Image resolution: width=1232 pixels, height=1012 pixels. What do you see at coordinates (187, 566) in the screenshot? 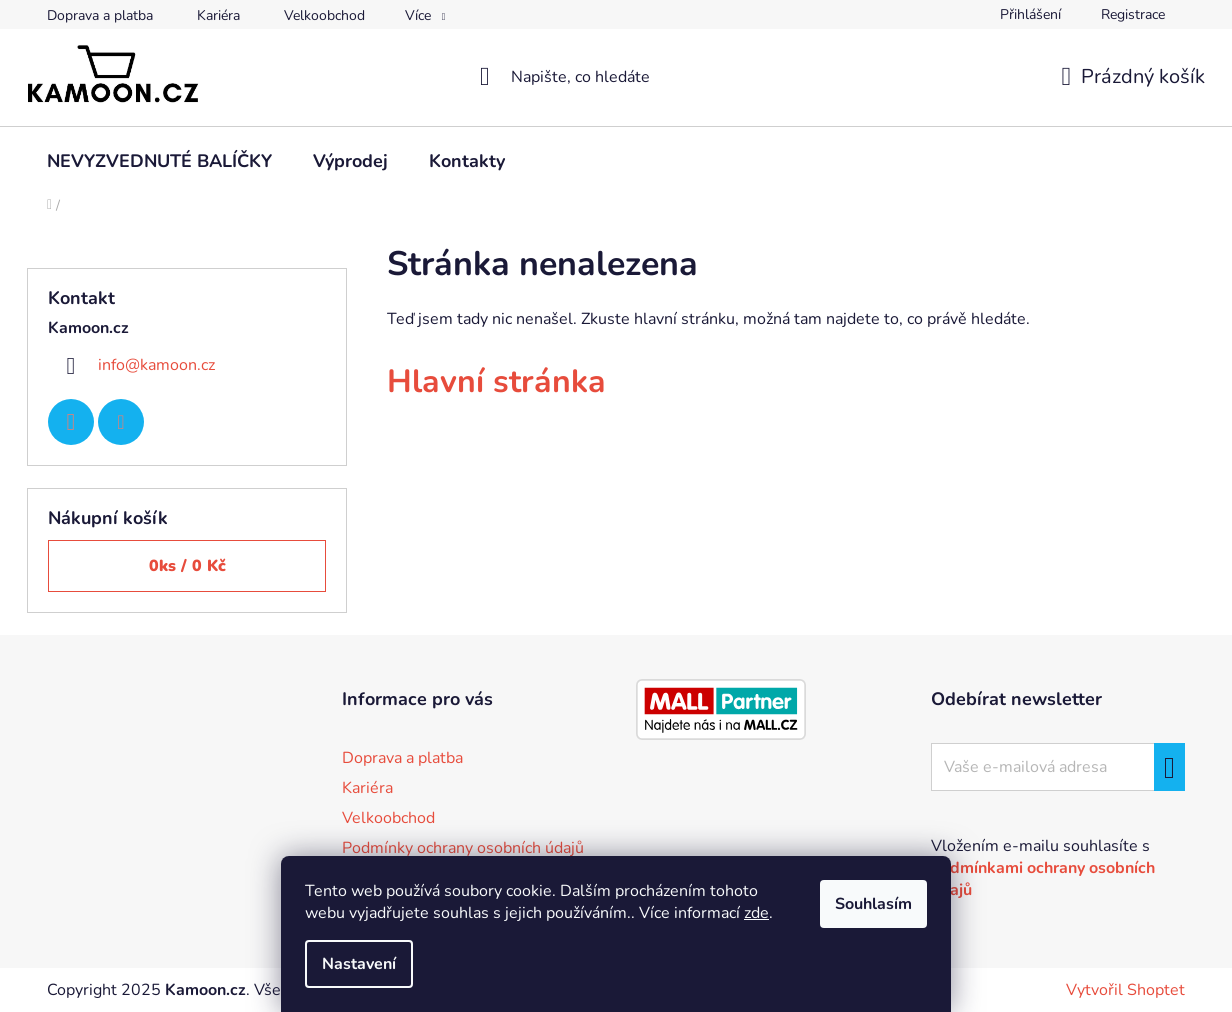
I see `ks /` at bounding box center [187, 566].